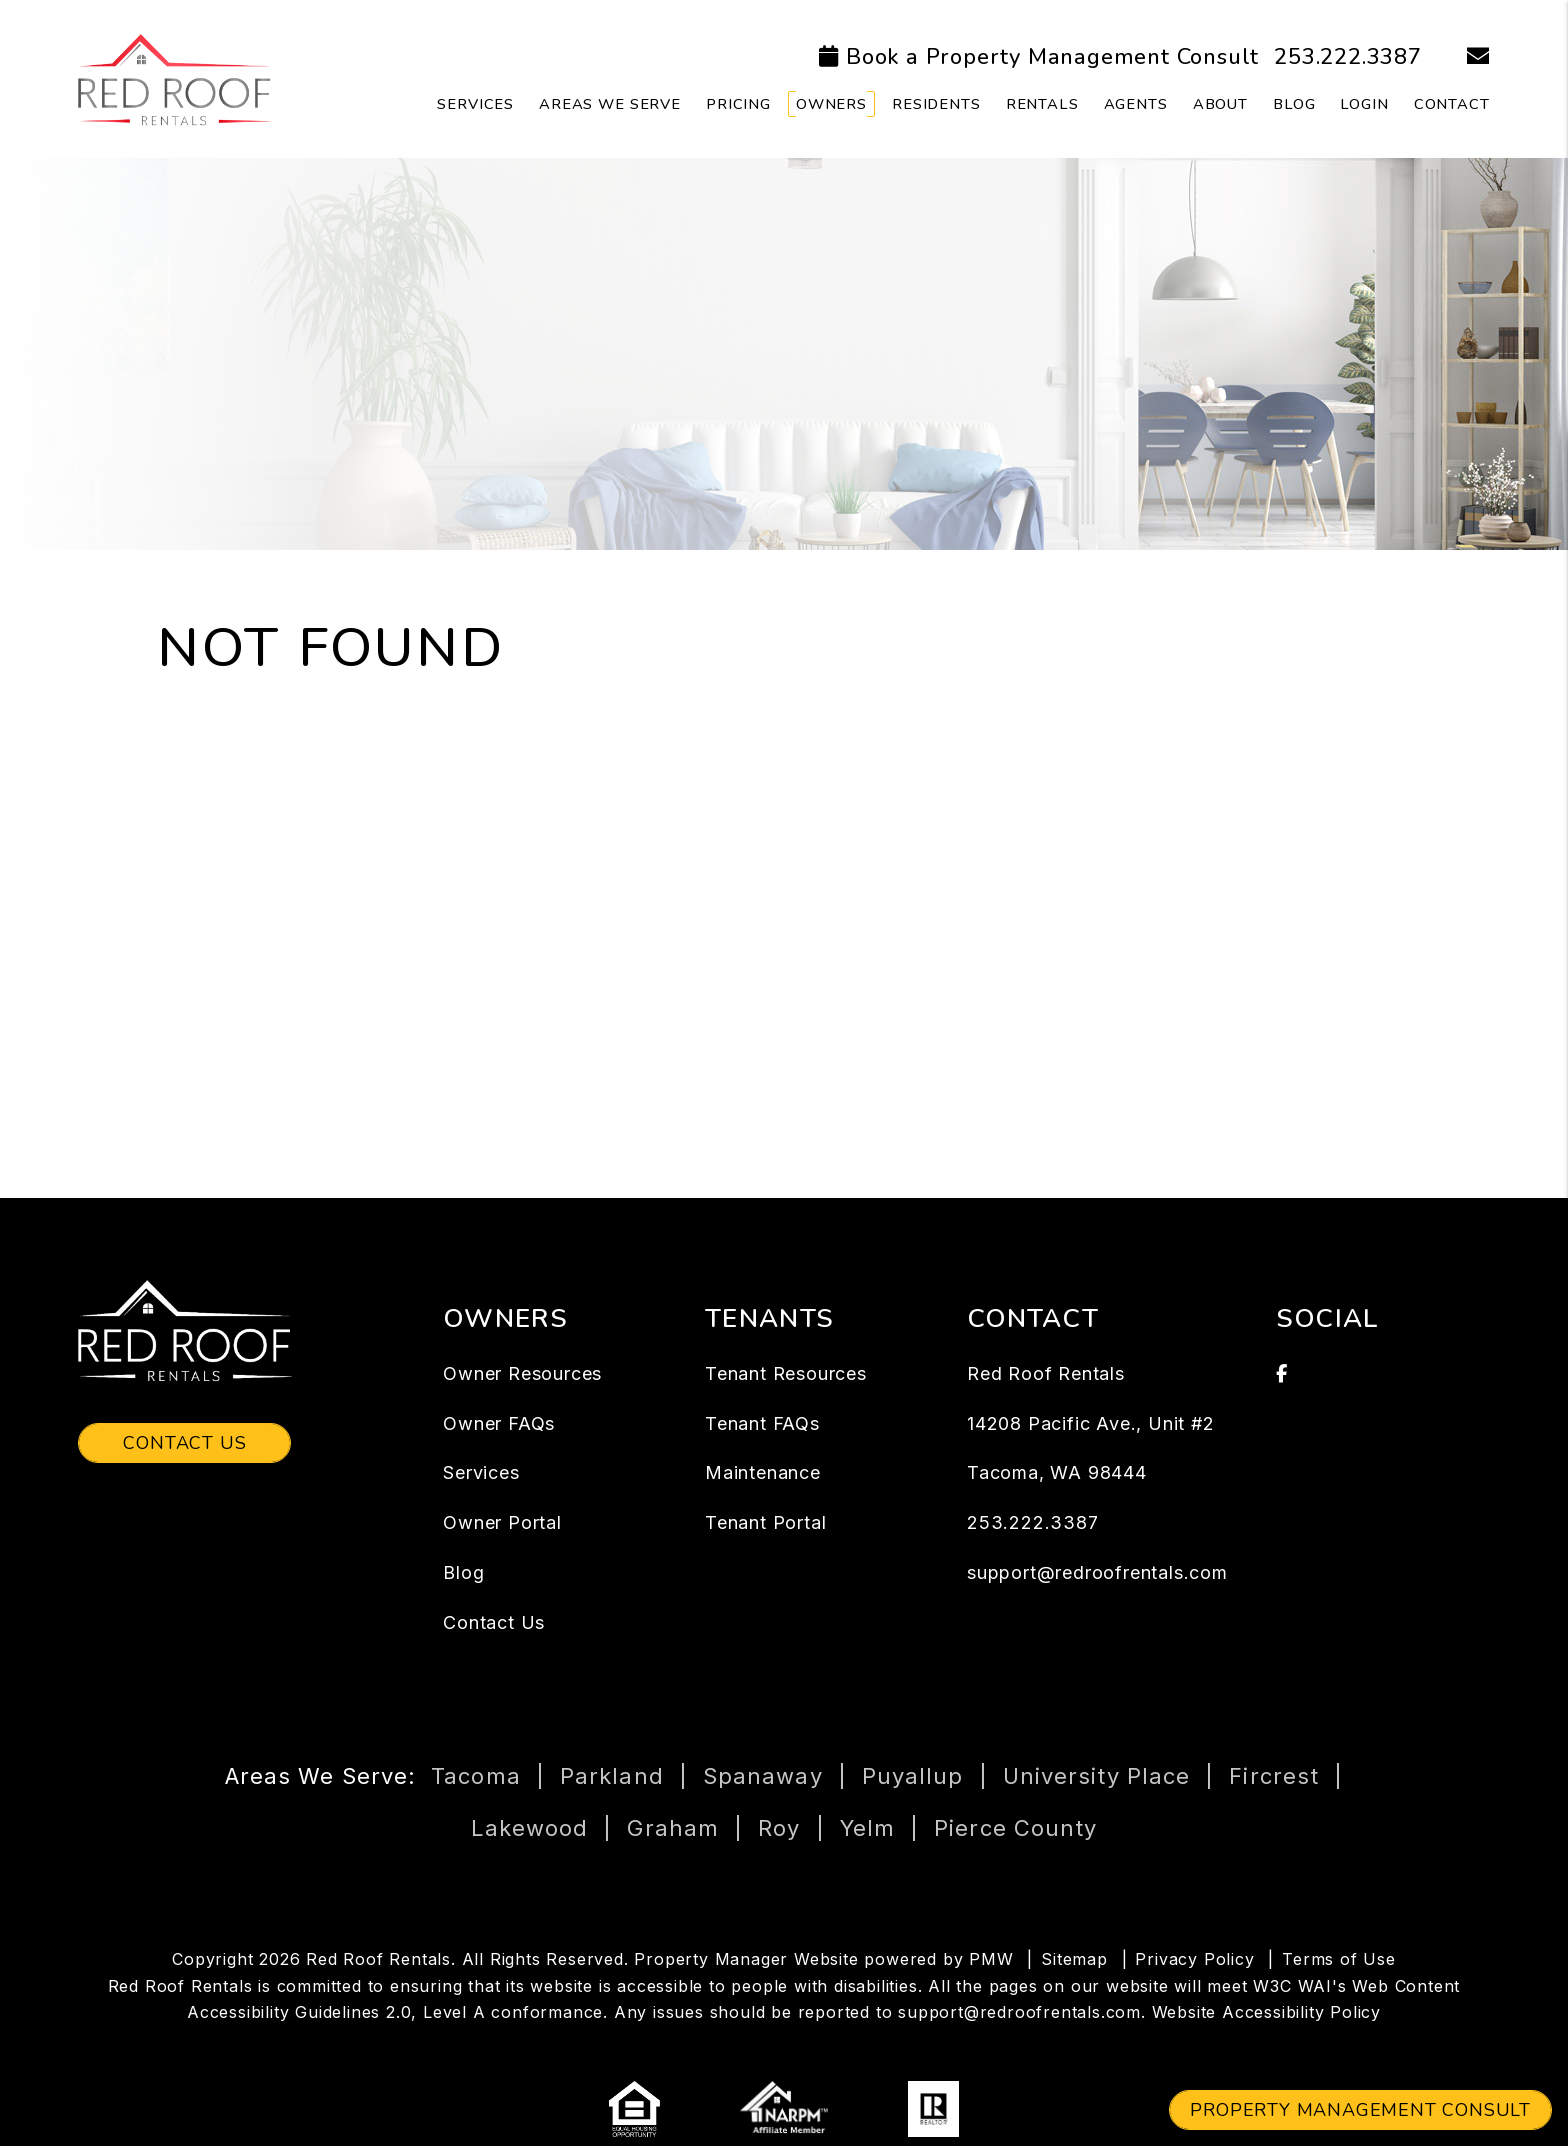 This screenshot has width=1568, height=2146. I want to click on Website Accessibility Policy, so click(1266, 2012).